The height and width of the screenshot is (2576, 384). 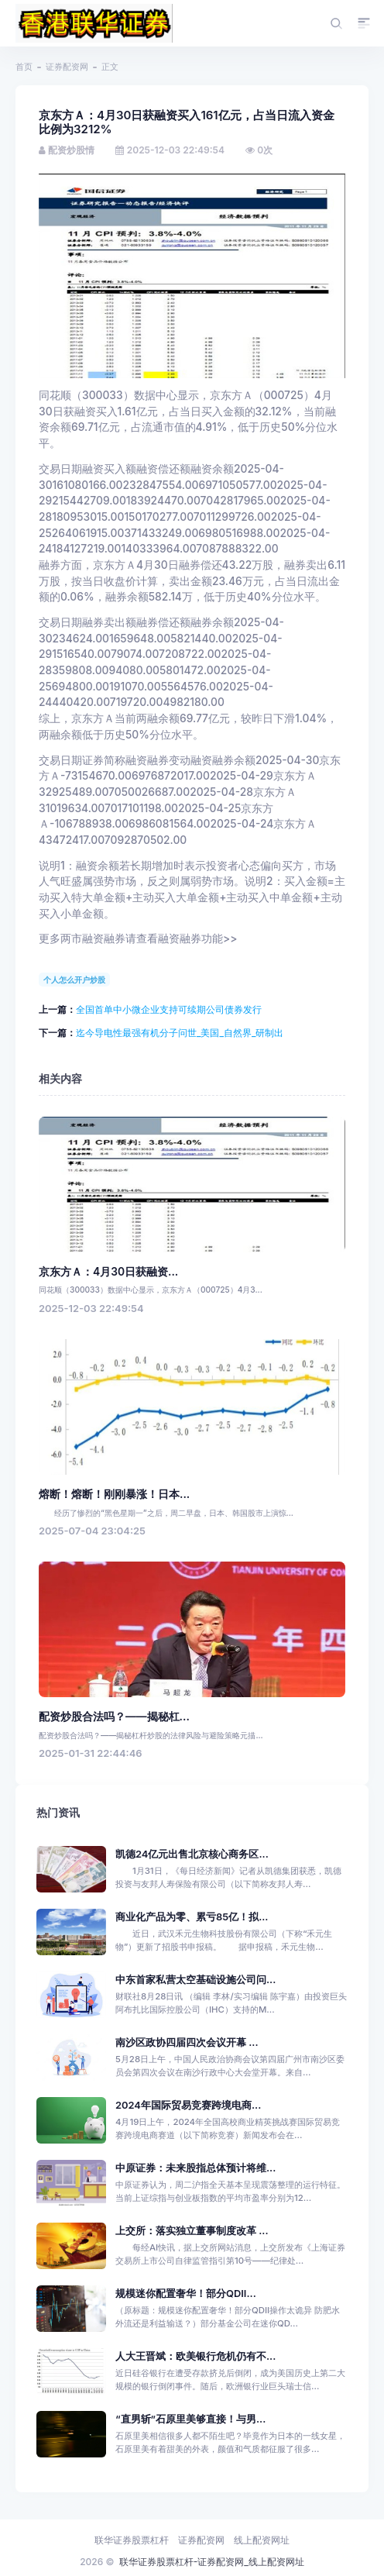 I want to click on 商业化产品为零、累亏85亿！拟..., so click(x=191, y=1917).